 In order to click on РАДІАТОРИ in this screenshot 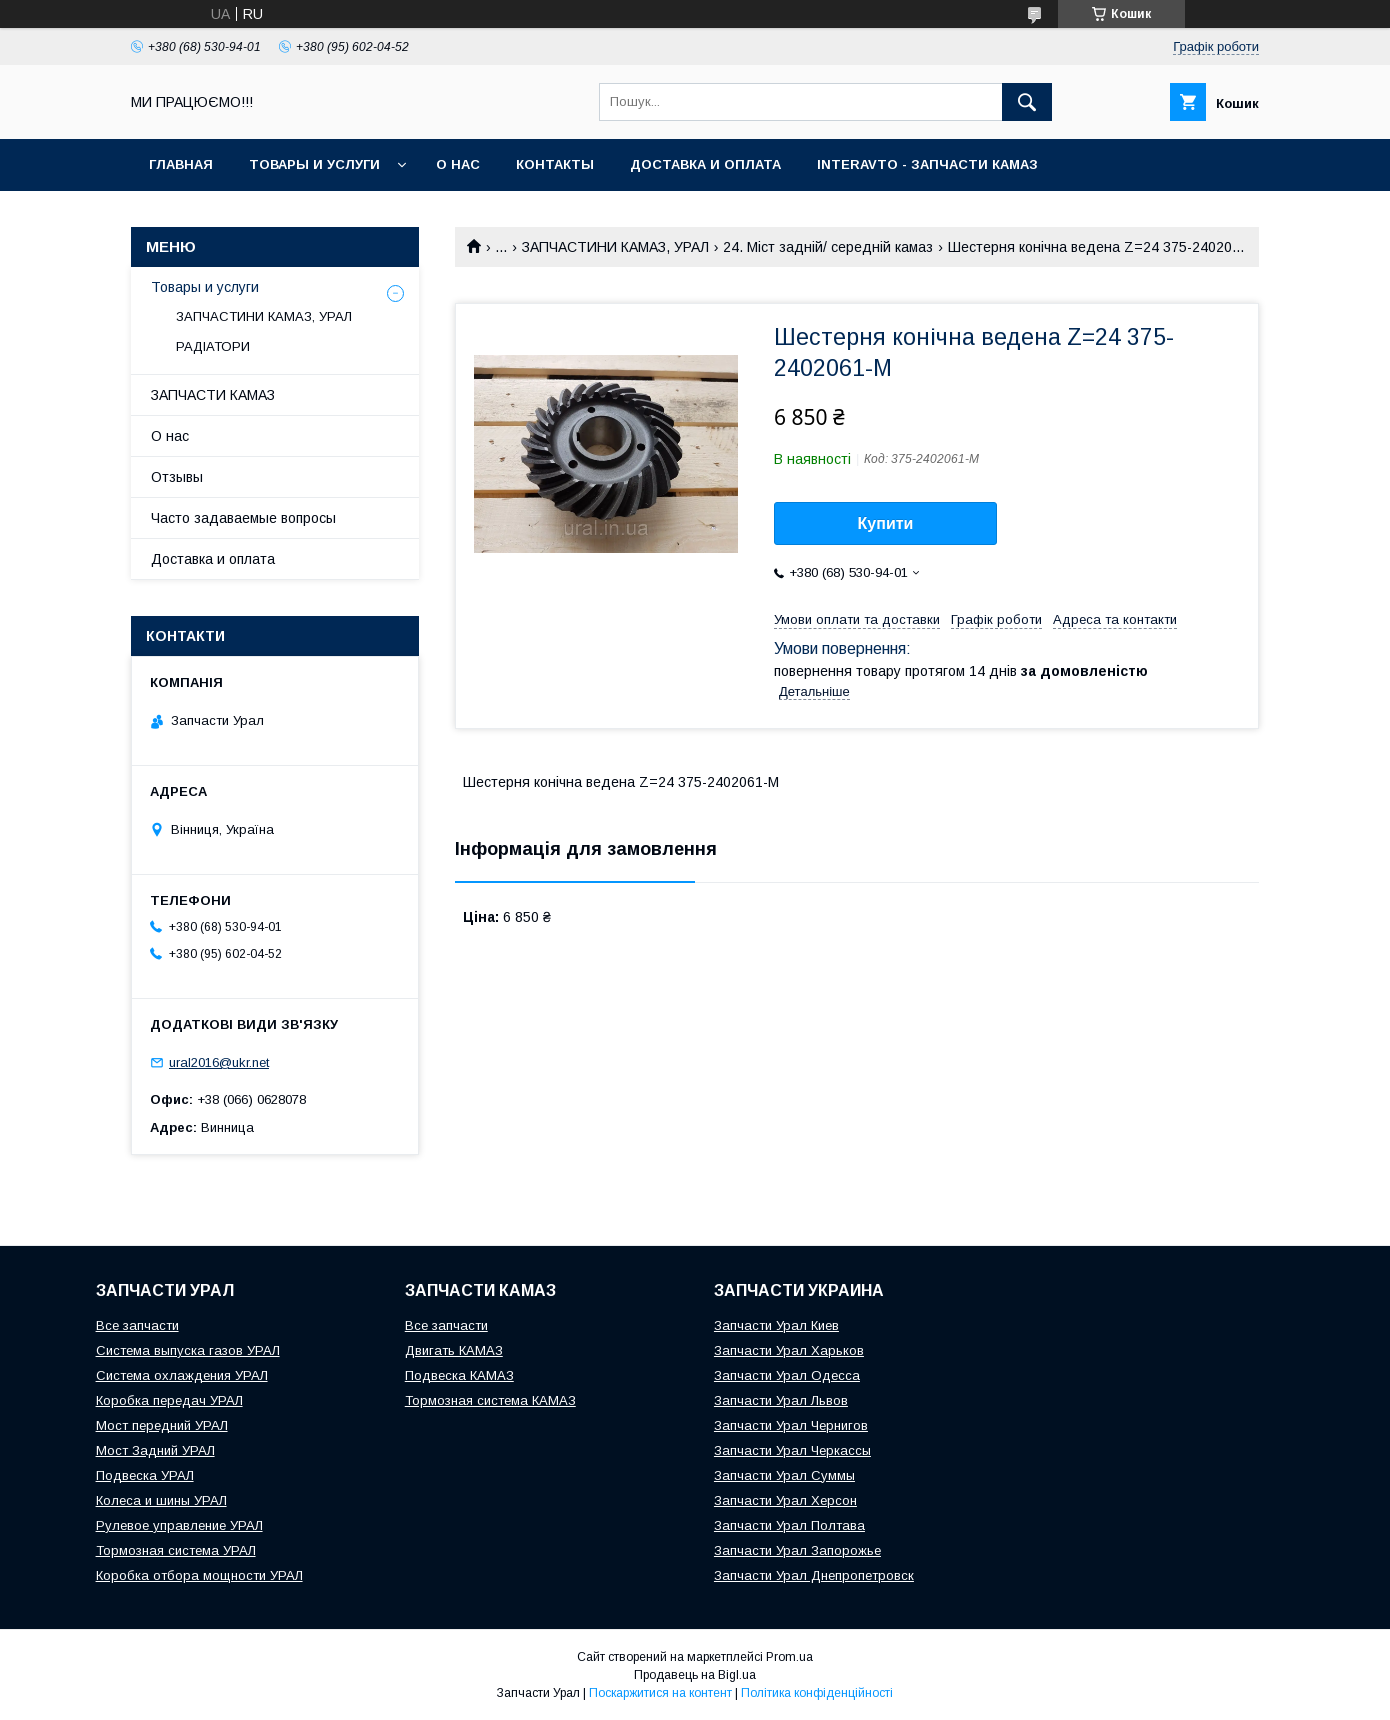, I will do `click(213, 346)`.